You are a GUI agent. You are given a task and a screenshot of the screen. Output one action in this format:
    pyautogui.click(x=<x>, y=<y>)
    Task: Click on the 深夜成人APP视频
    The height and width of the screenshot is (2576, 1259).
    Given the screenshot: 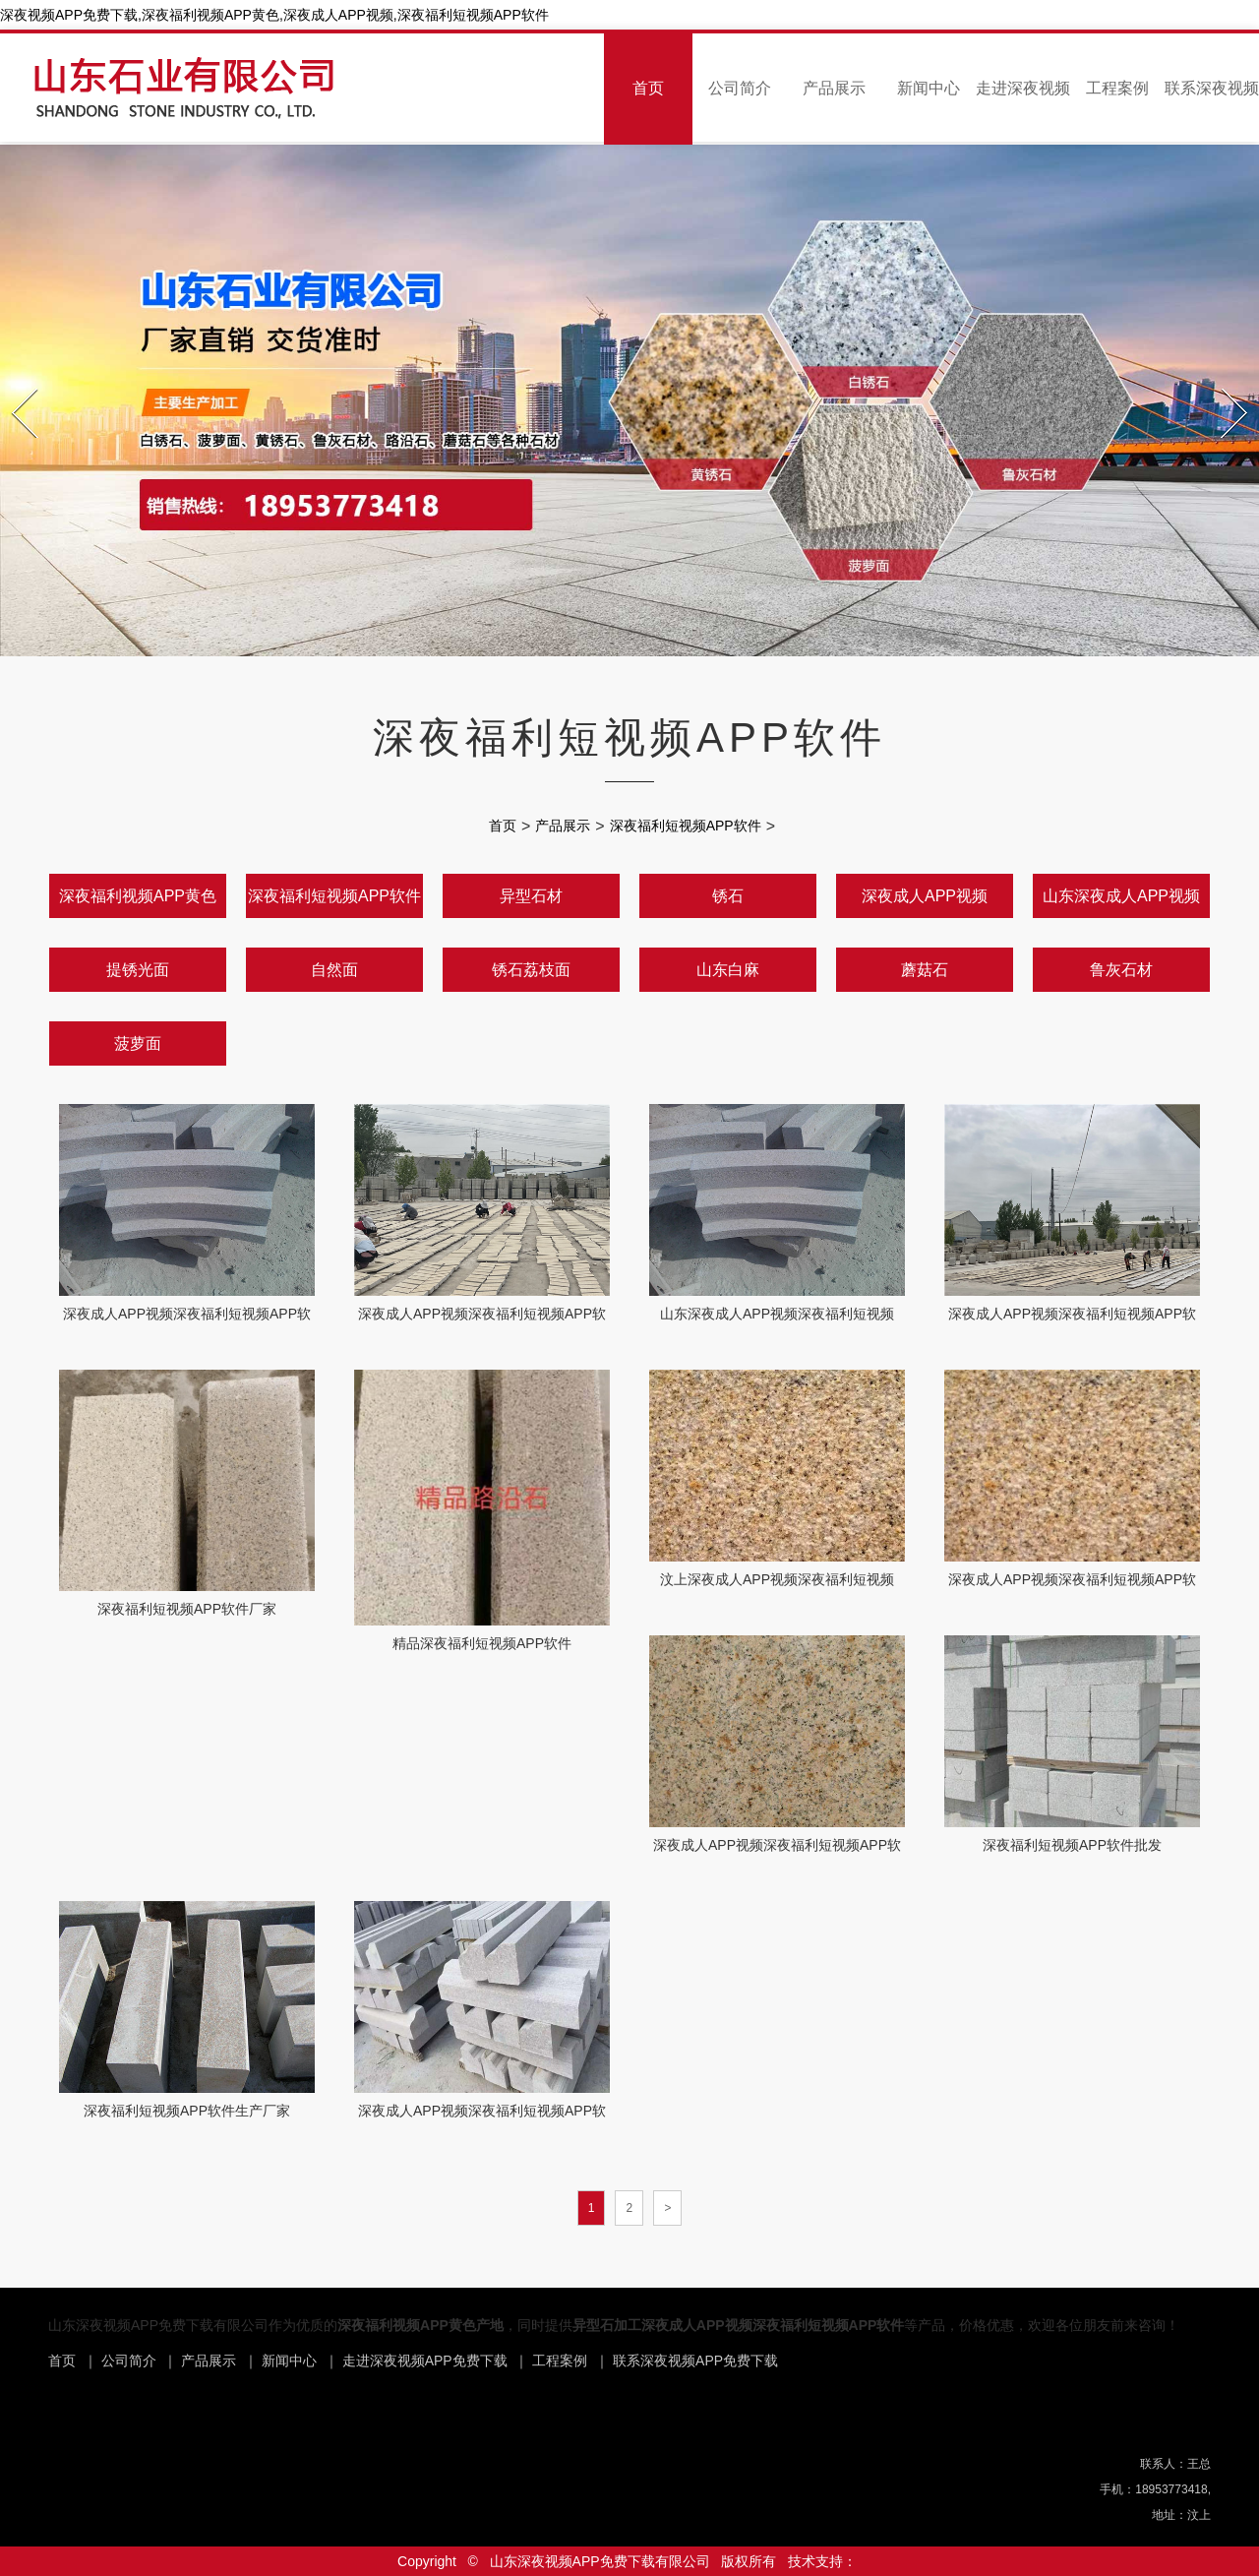 What is the action you would take?
    pyautogui.click(x=925, y=896)
    